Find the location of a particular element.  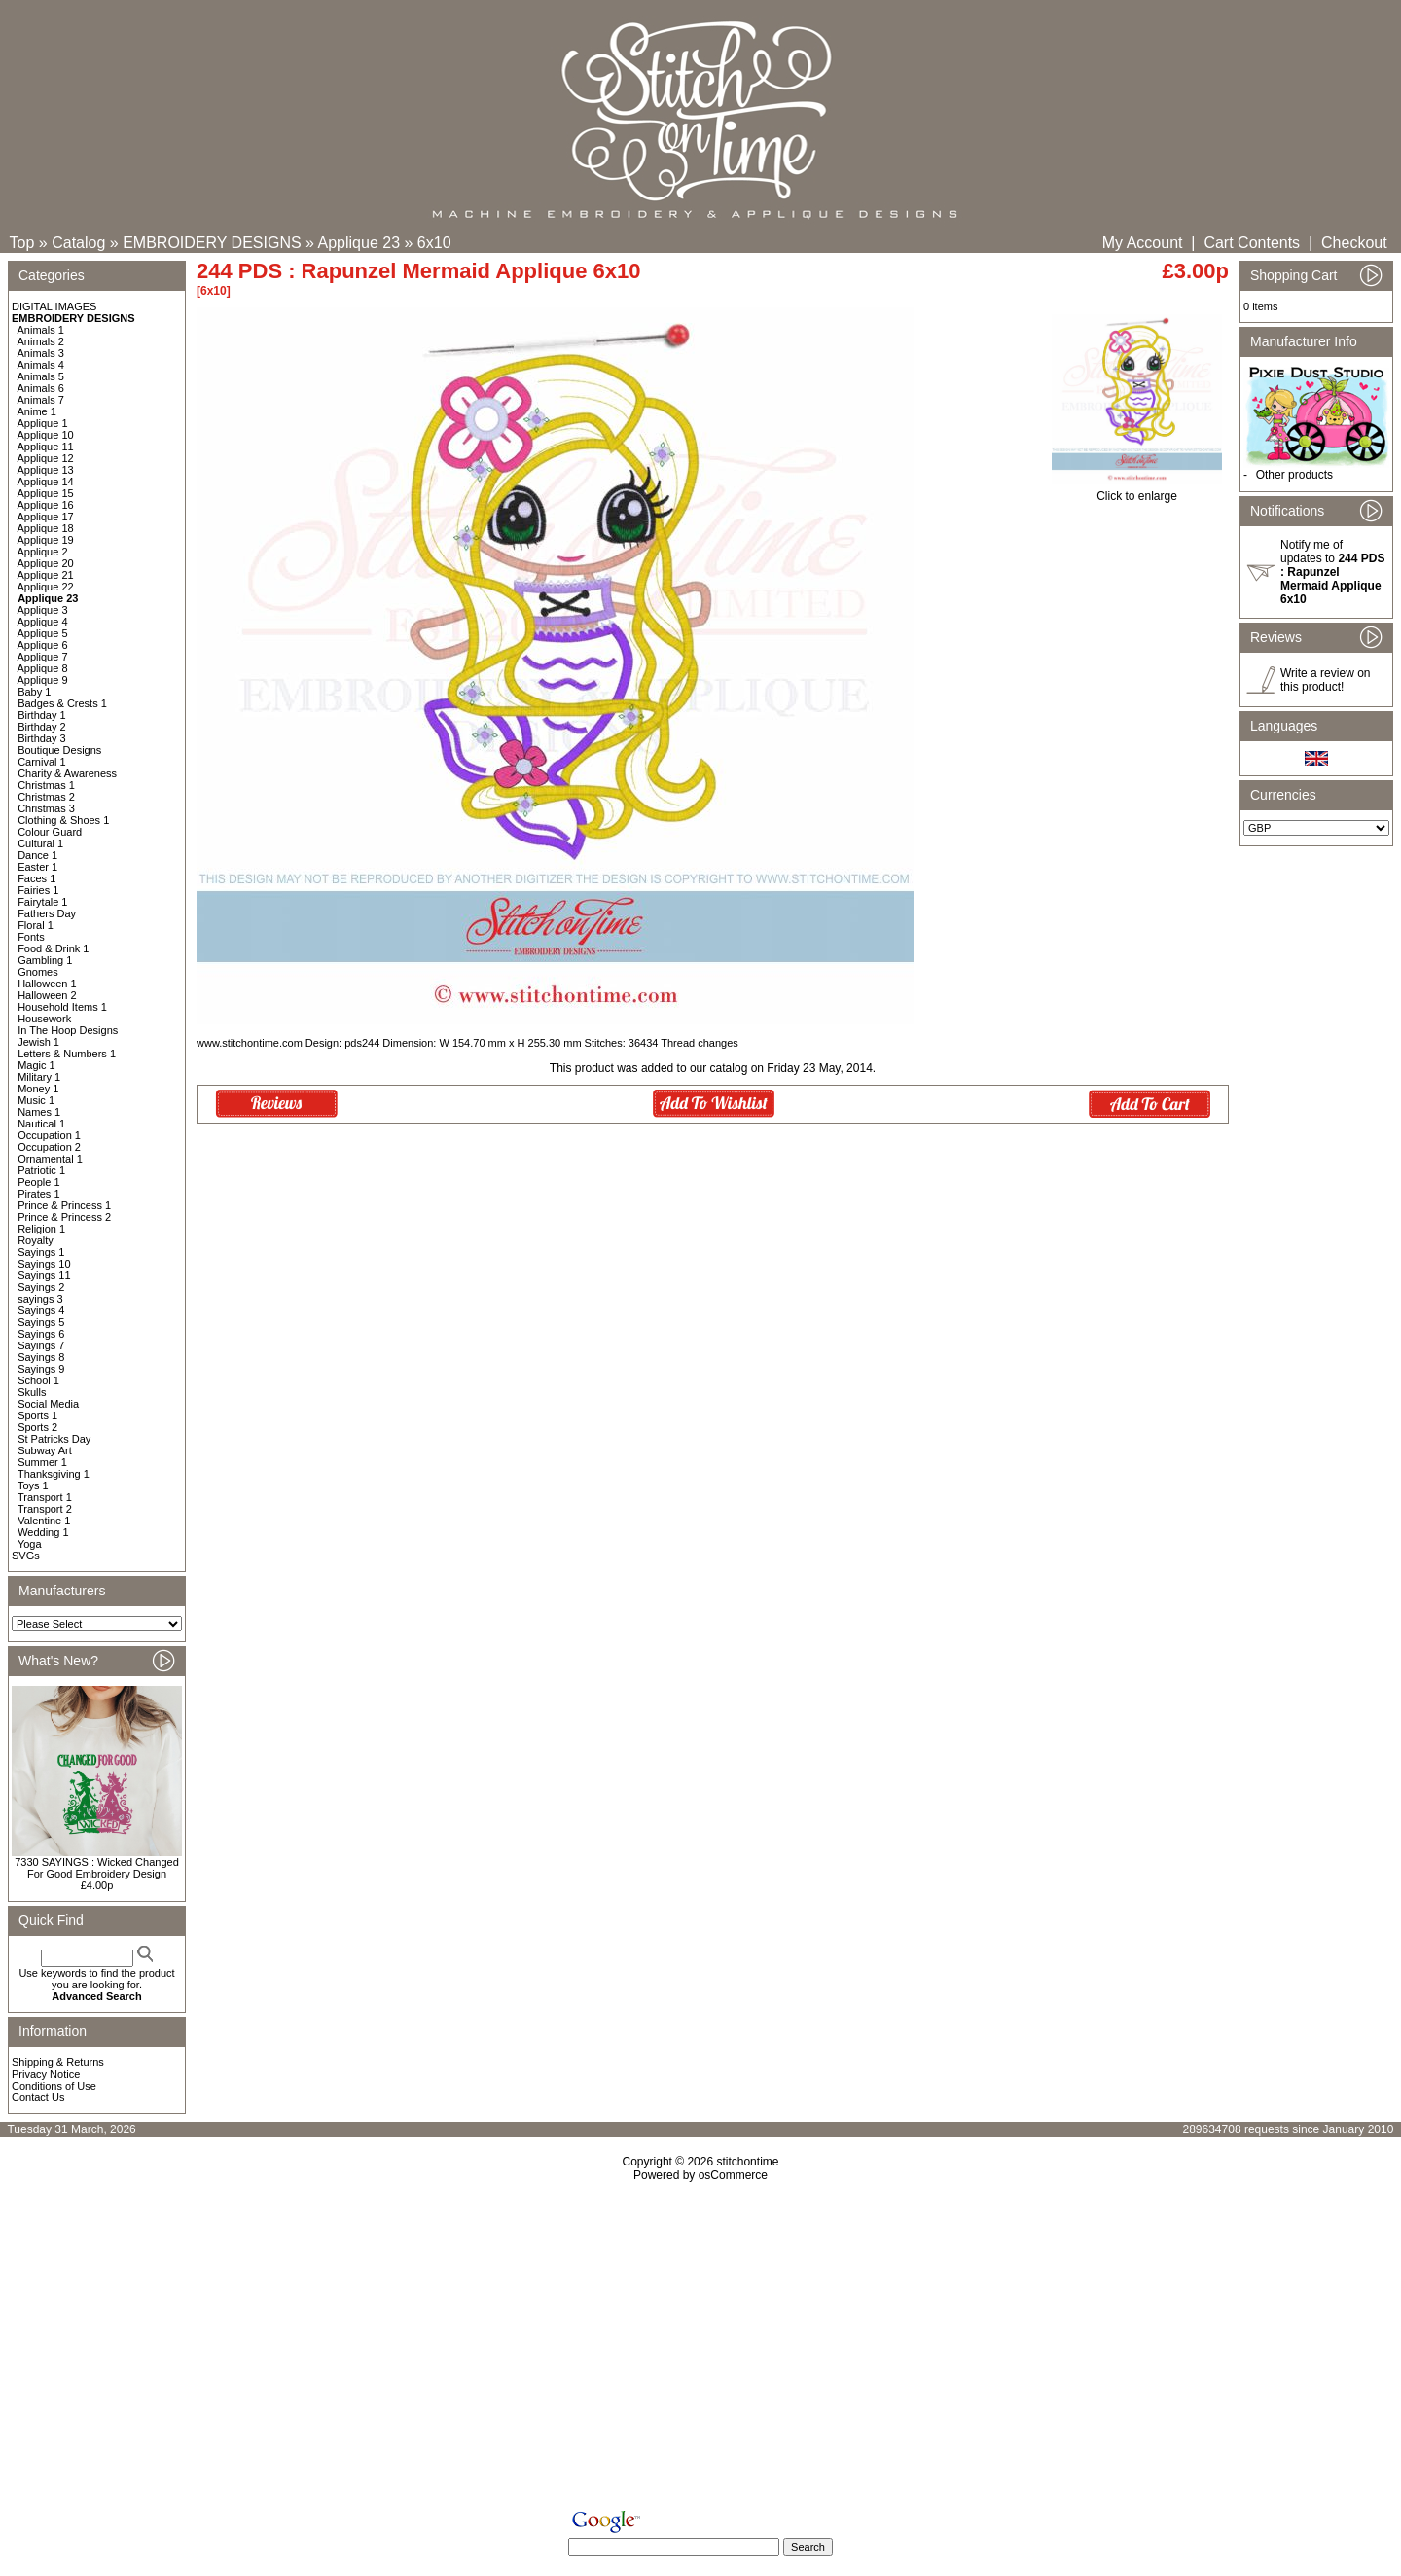

Applique 2 is located at coordinates (43, 551).